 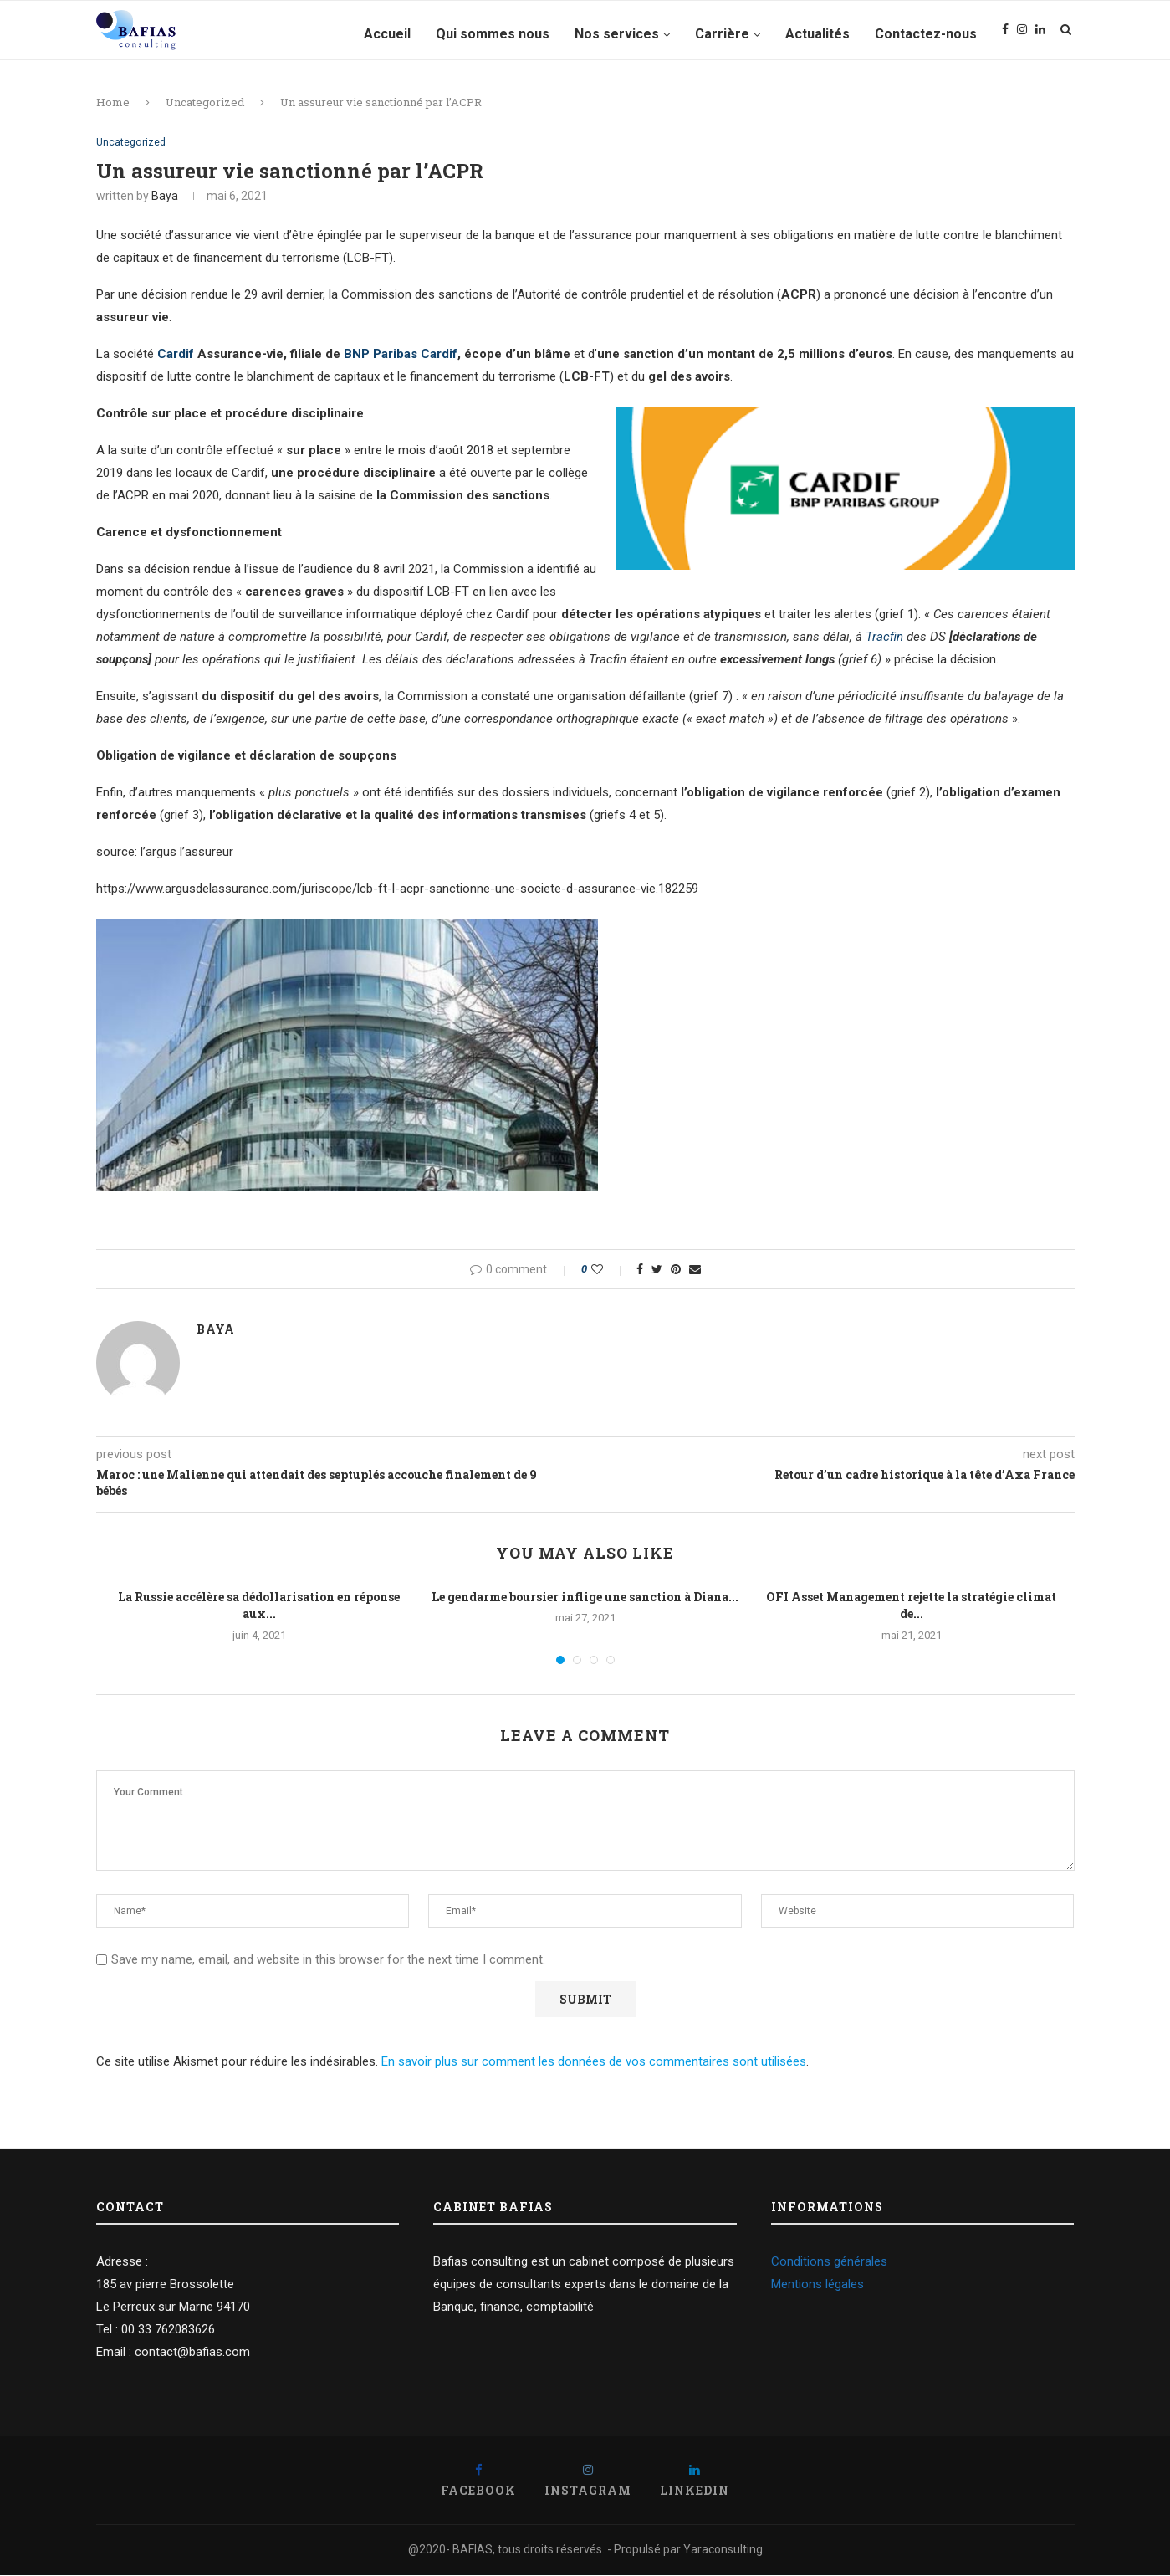 What do you see at coordinates (400, 355) in the screenshot?
I see `BNP Paribas Cardif` at bounding box center [400, 355].